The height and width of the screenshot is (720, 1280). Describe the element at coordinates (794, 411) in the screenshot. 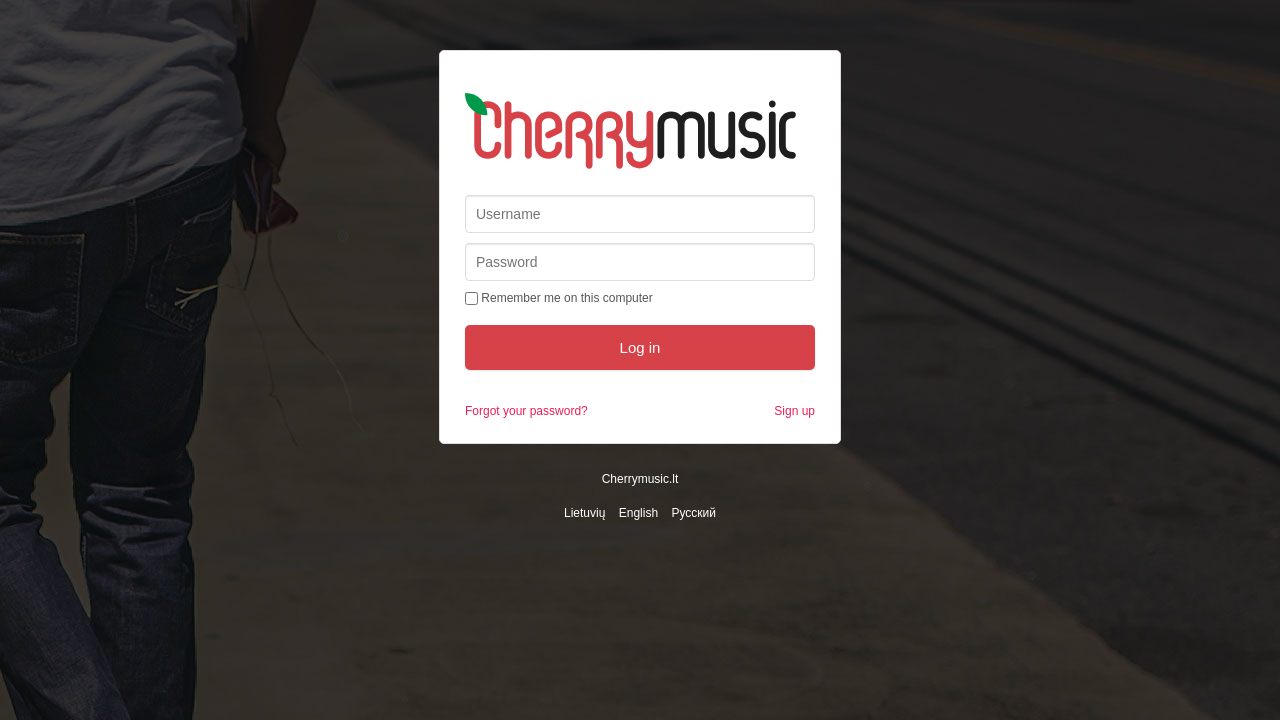

I see `Sign up` at that location.